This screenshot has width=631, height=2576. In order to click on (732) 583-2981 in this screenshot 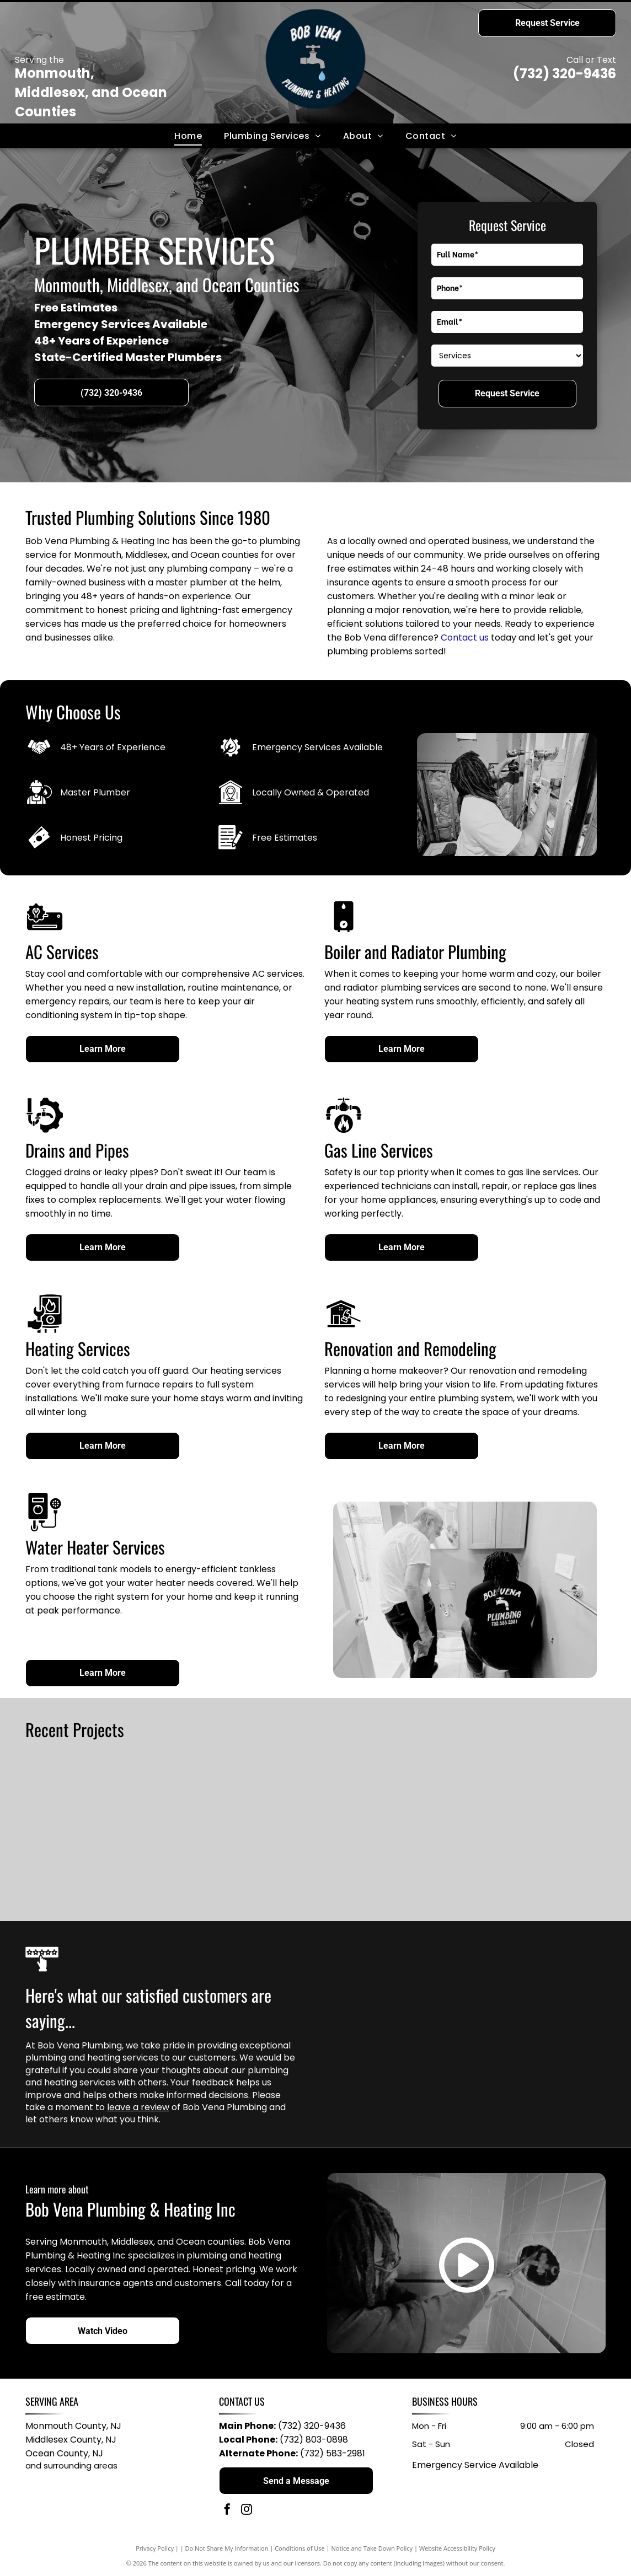, I will do `click(332, 2453)`.